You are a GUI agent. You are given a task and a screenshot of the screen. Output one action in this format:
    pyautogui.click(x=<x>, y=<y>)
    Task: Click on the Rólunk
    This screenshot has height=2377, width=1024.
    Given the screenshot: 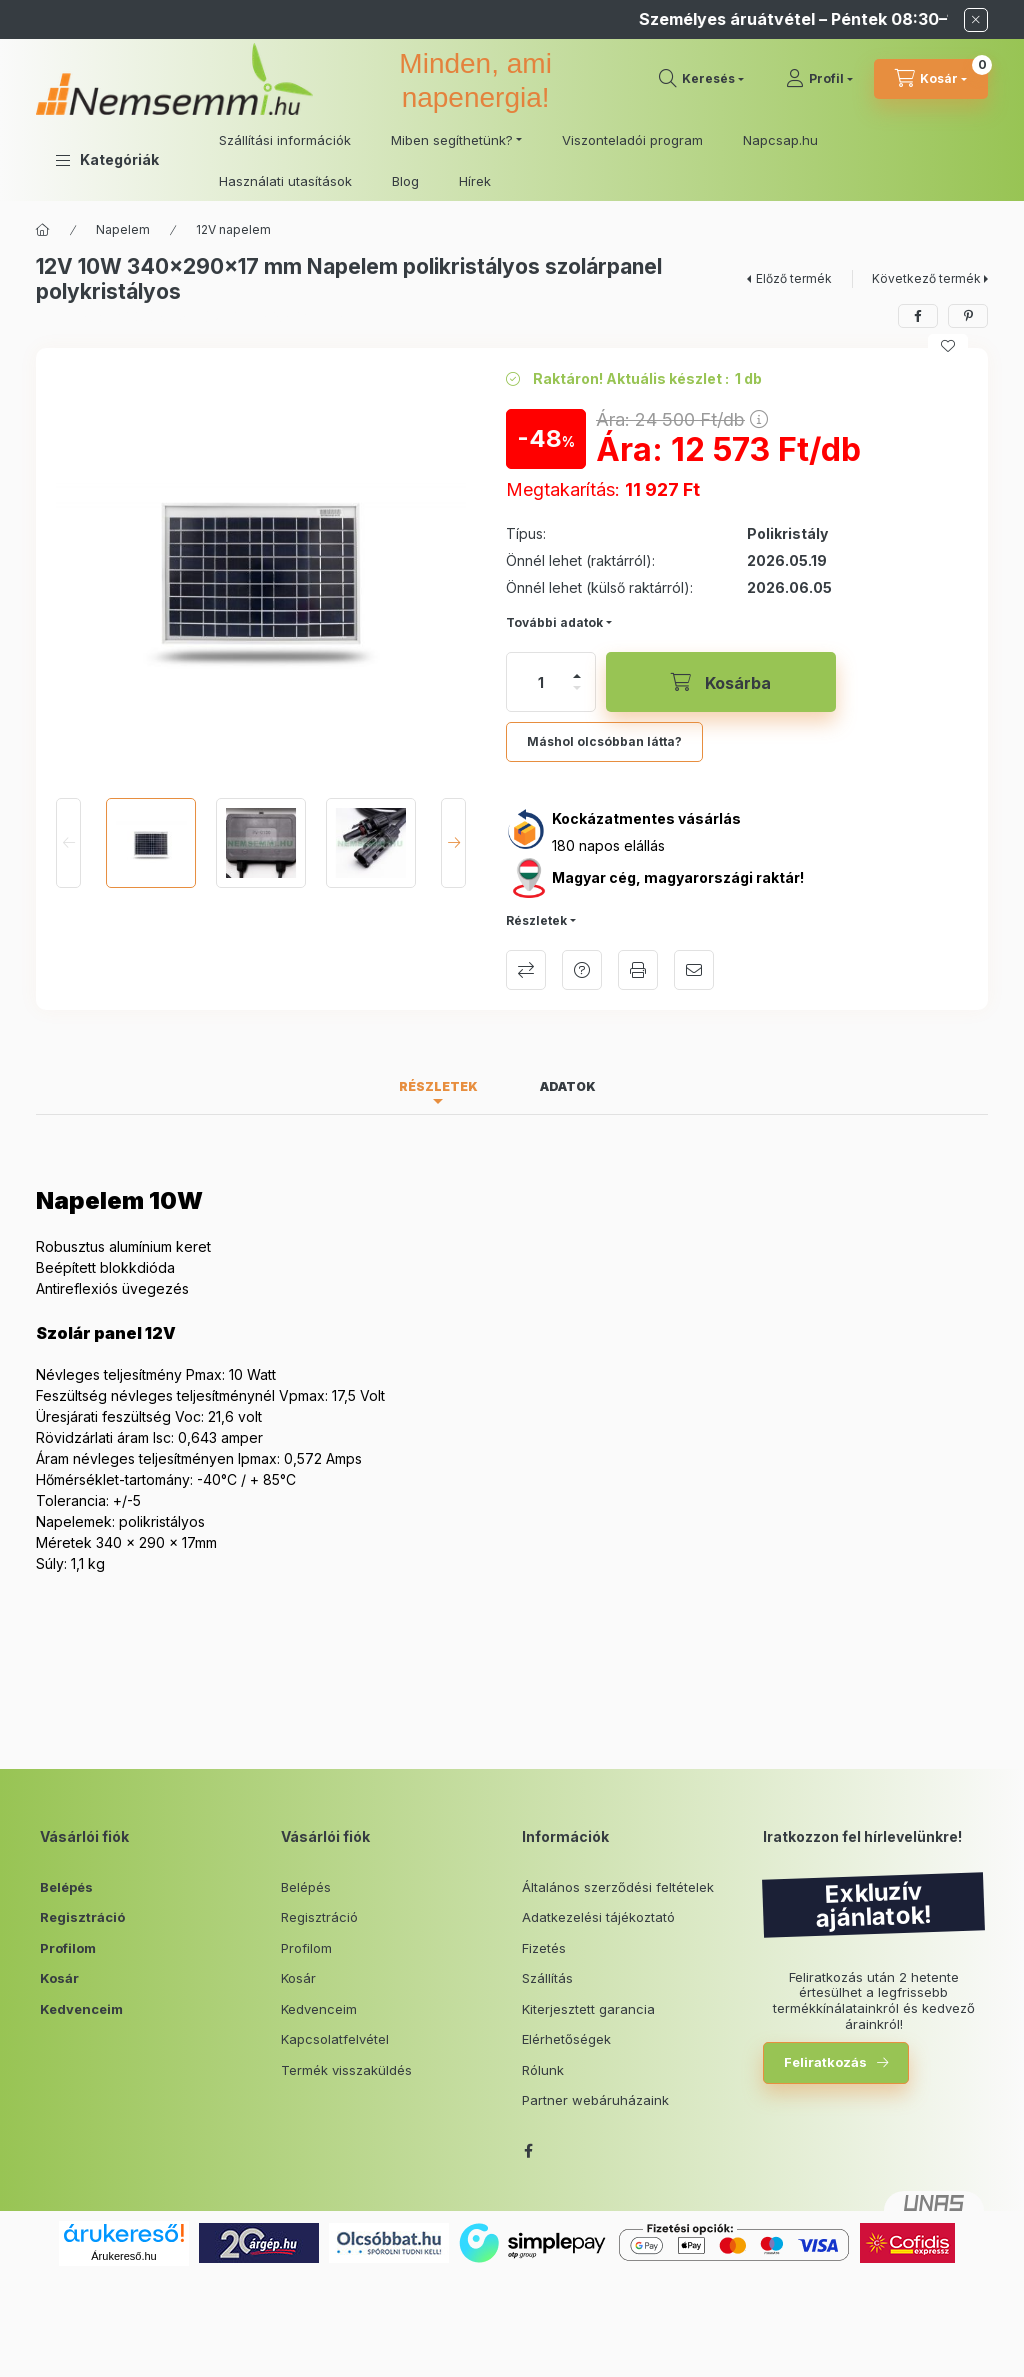 What is the action you would take?
    pyautogui.click(x=543, y=2070)
    